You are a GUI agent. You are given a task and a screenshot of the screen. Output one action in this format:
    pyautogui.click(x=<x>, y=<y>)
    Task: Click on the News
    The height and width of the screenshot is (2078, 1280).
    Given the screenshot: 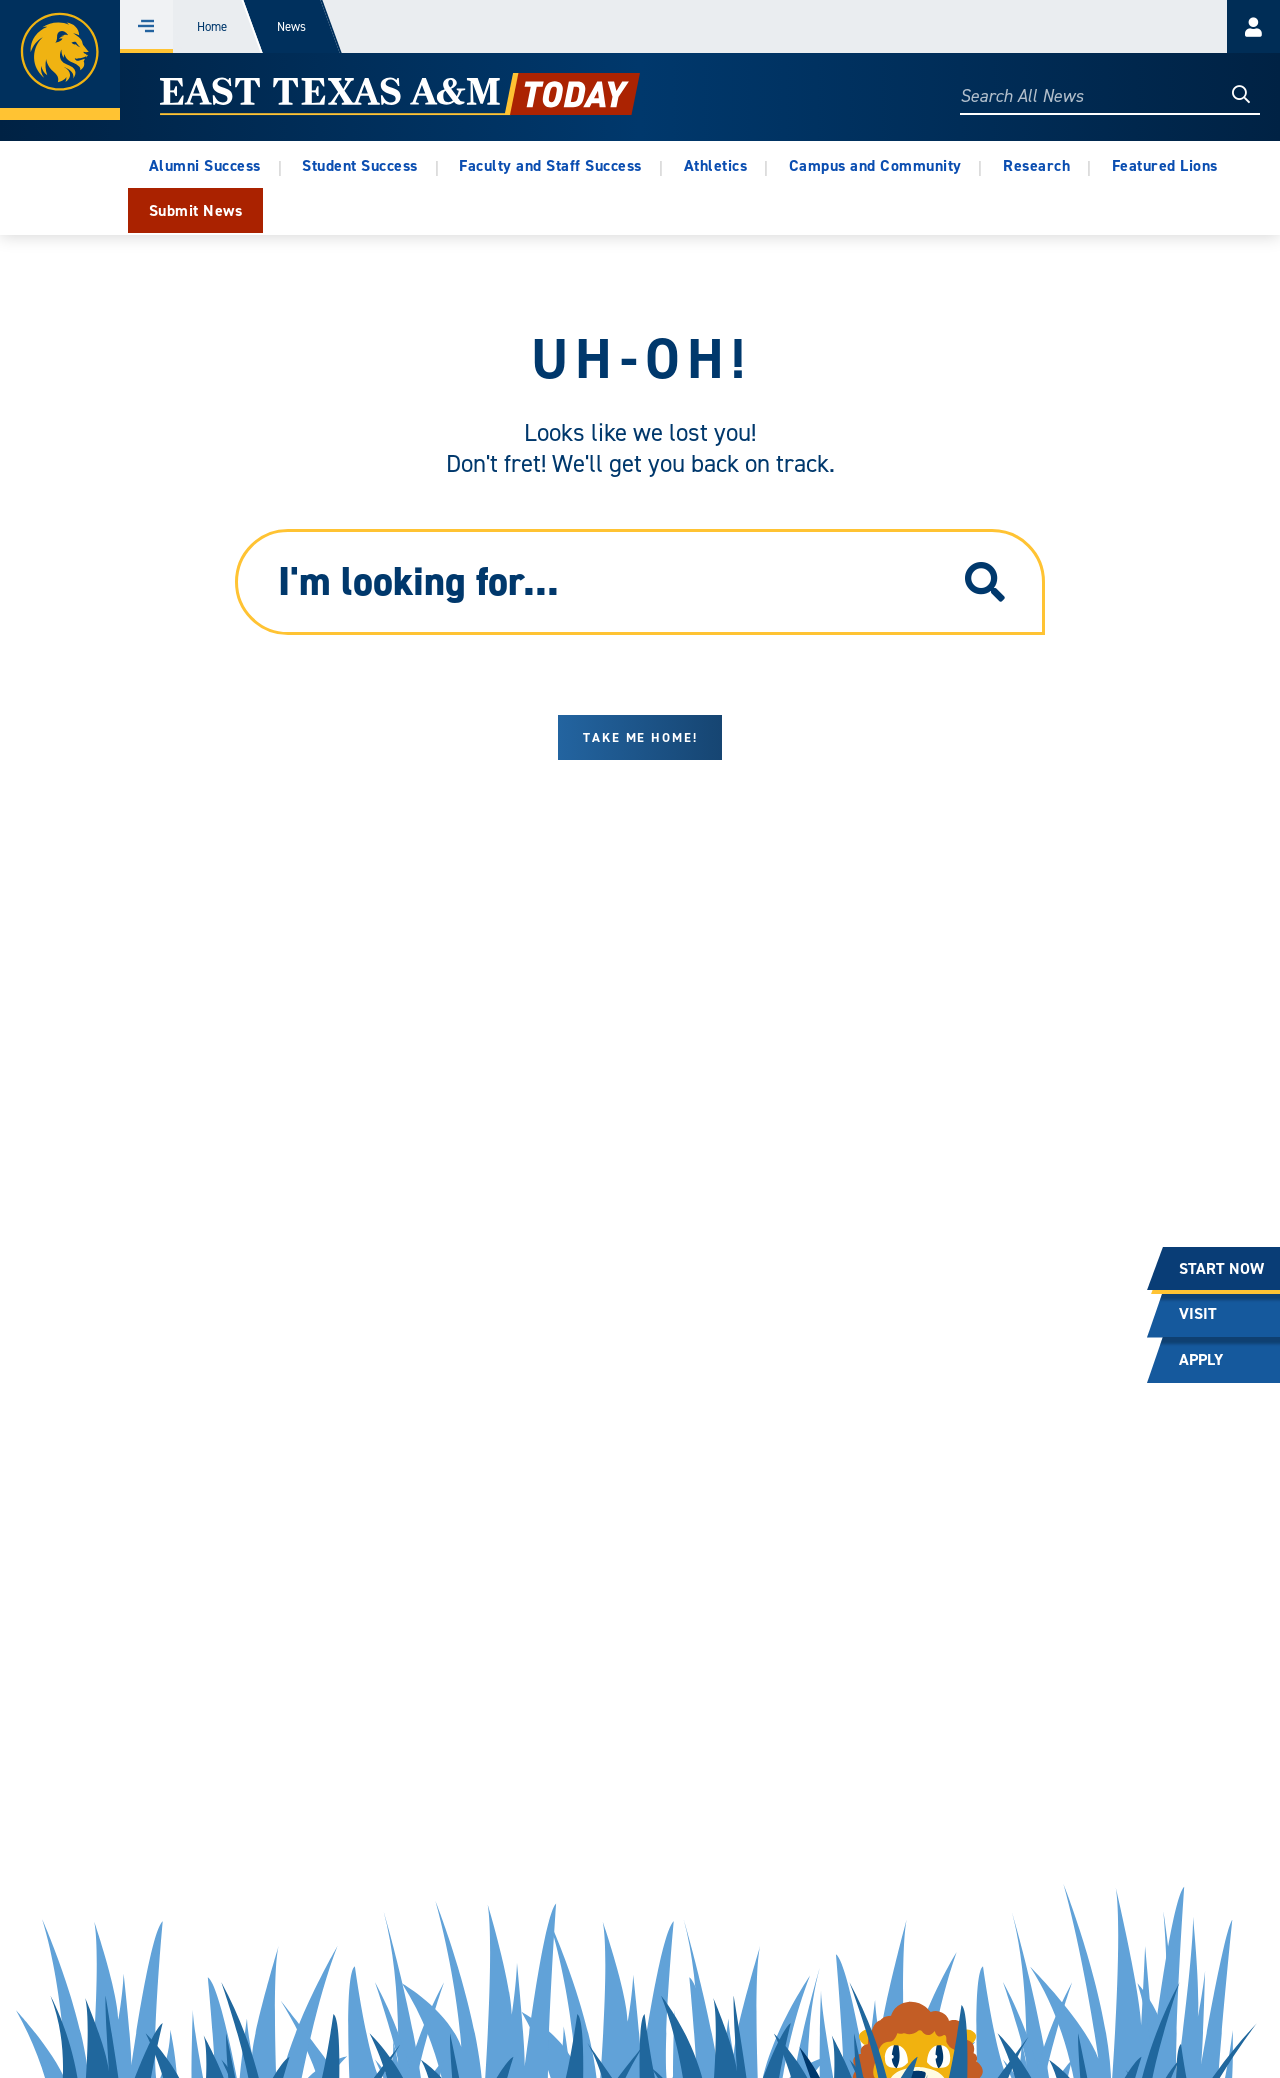 What is the action you would take?
    pyautogui.click(x=291, y=26)
    